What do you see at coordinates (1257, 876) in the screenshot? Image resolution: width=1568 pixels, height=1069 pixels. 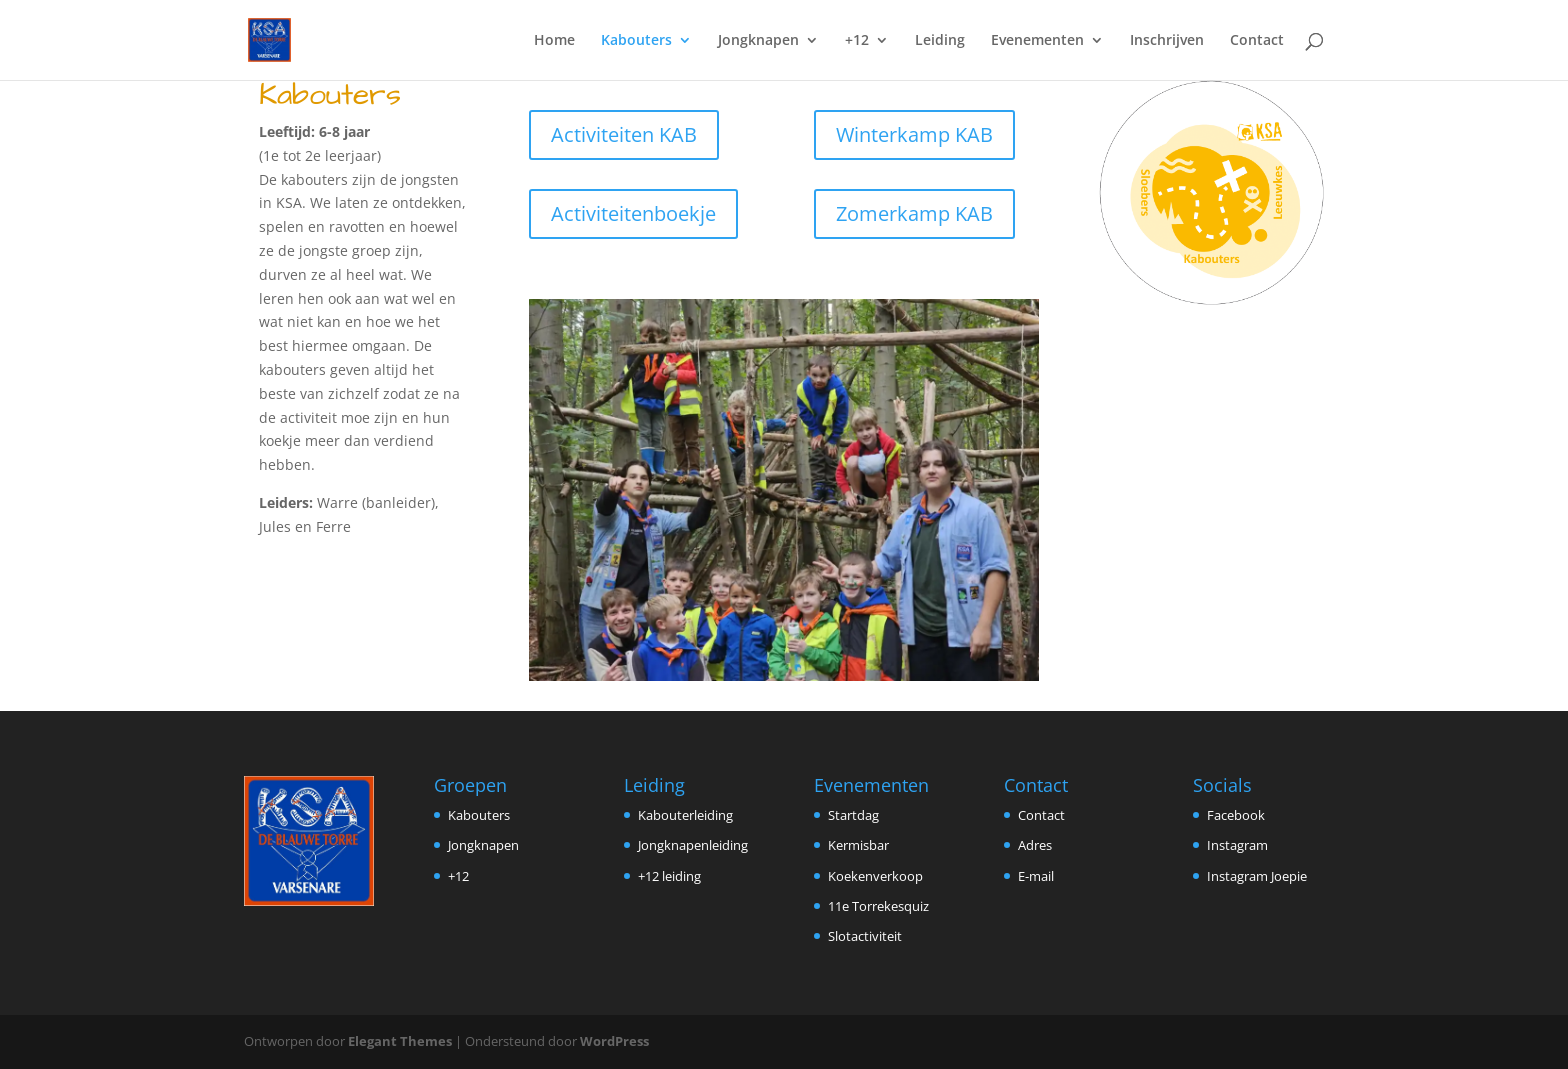 I see `Instagram Joepie` at bounding box center [1257, 876].